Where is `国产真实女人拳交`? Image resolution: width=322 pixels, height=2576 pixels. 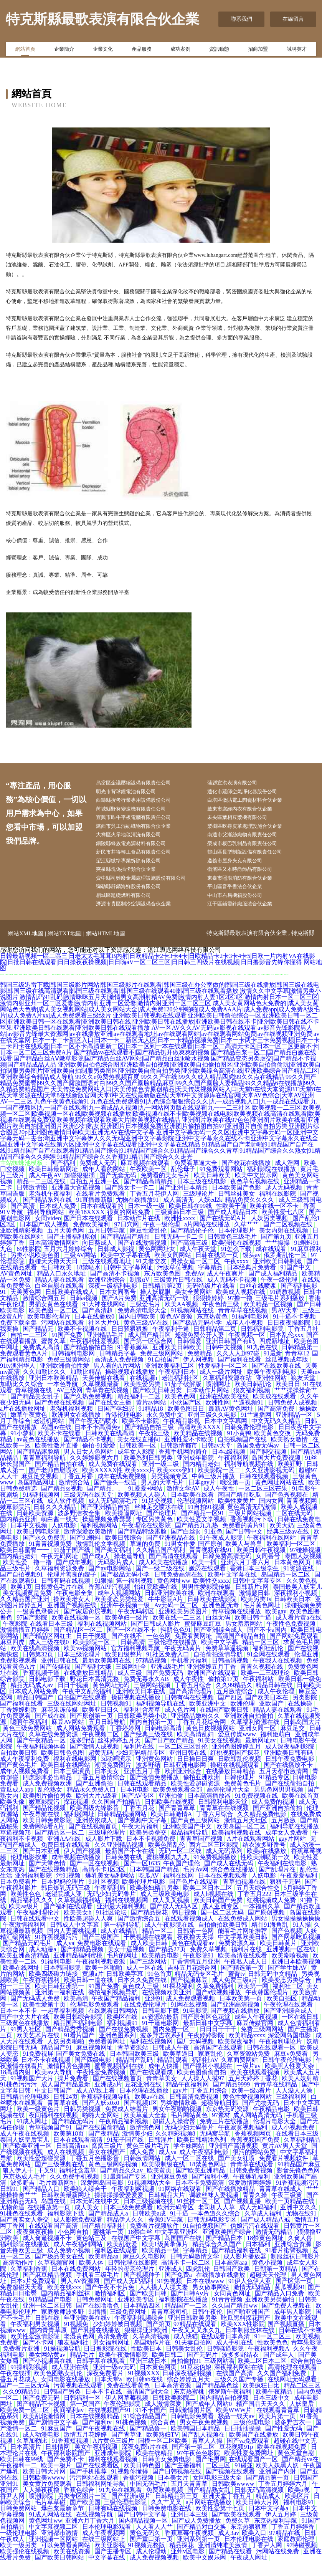 国产真实女人拳交 is located at coordinates (25, 2235).